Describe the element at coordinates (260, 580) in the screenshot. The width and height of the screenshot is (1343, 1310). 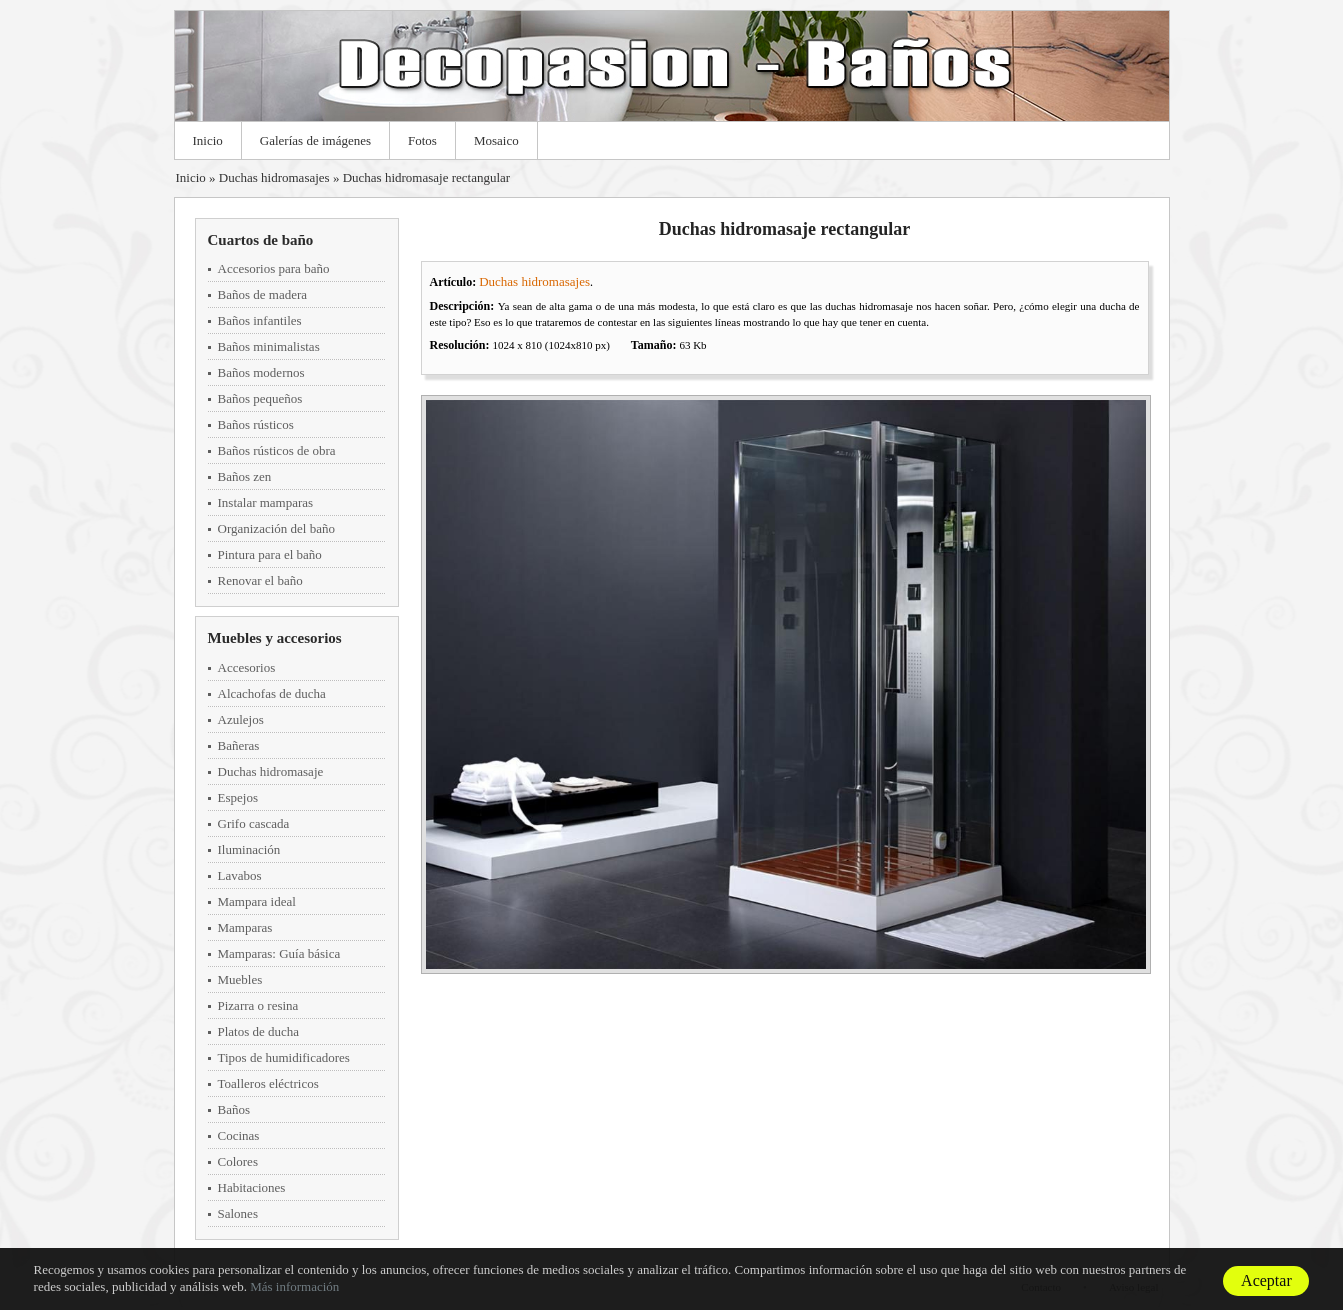
I see `Renovar el baño` at that location.